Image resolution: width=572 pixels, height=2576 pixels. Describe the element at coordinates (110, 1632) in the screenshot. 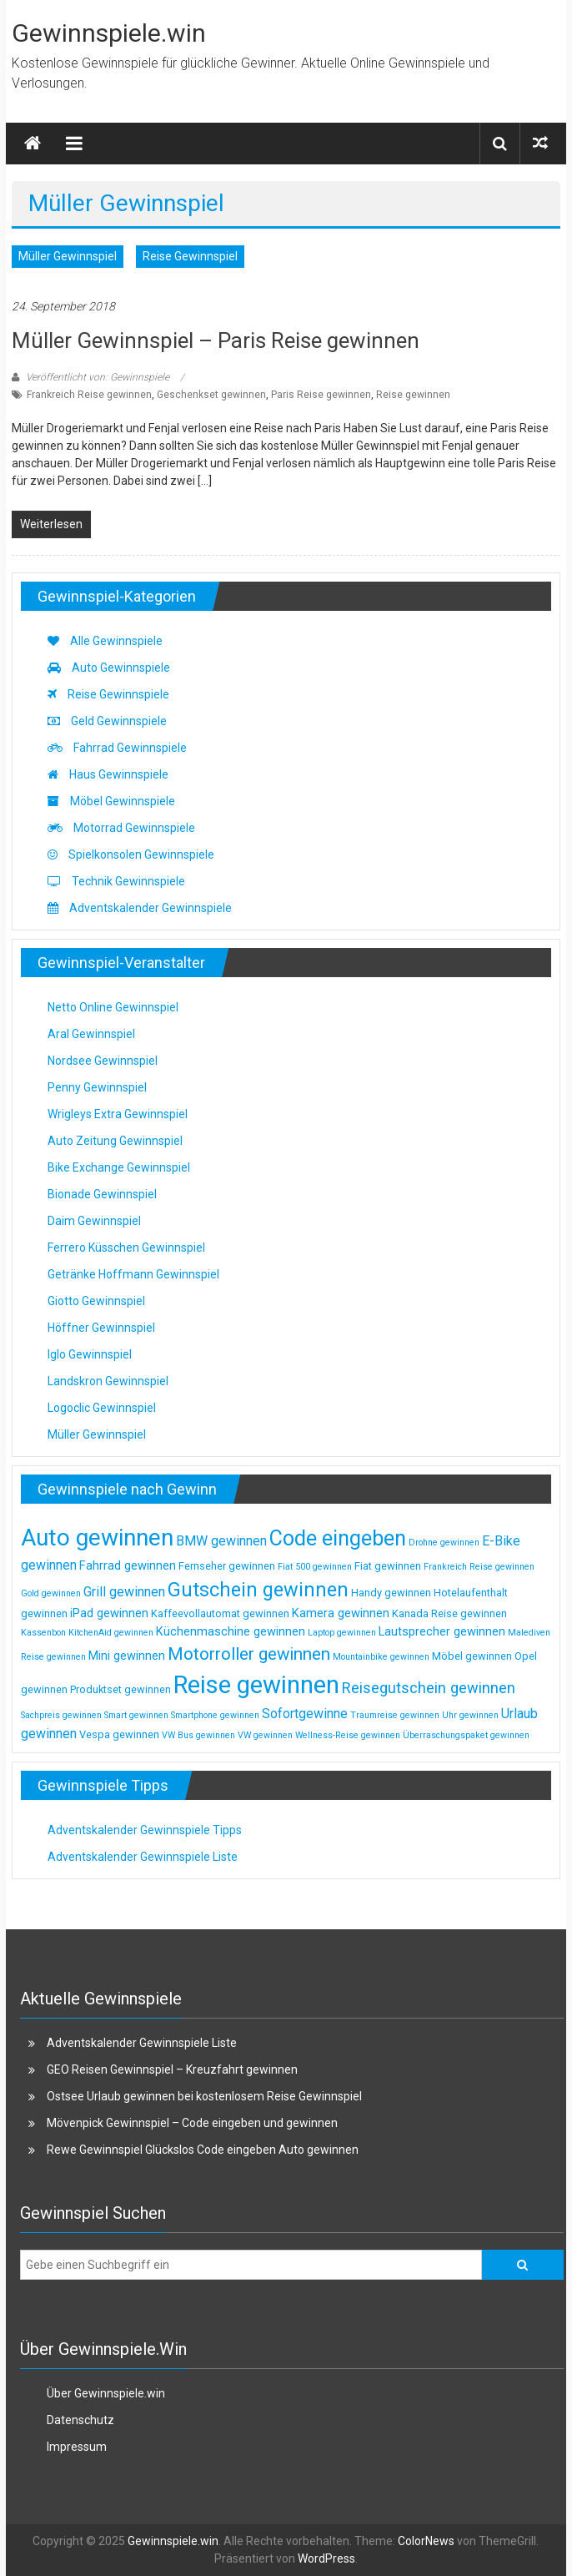

I see `KitchenAid gewinnen [KitchenAid gewinnen (2 Einträge)]` at that location.